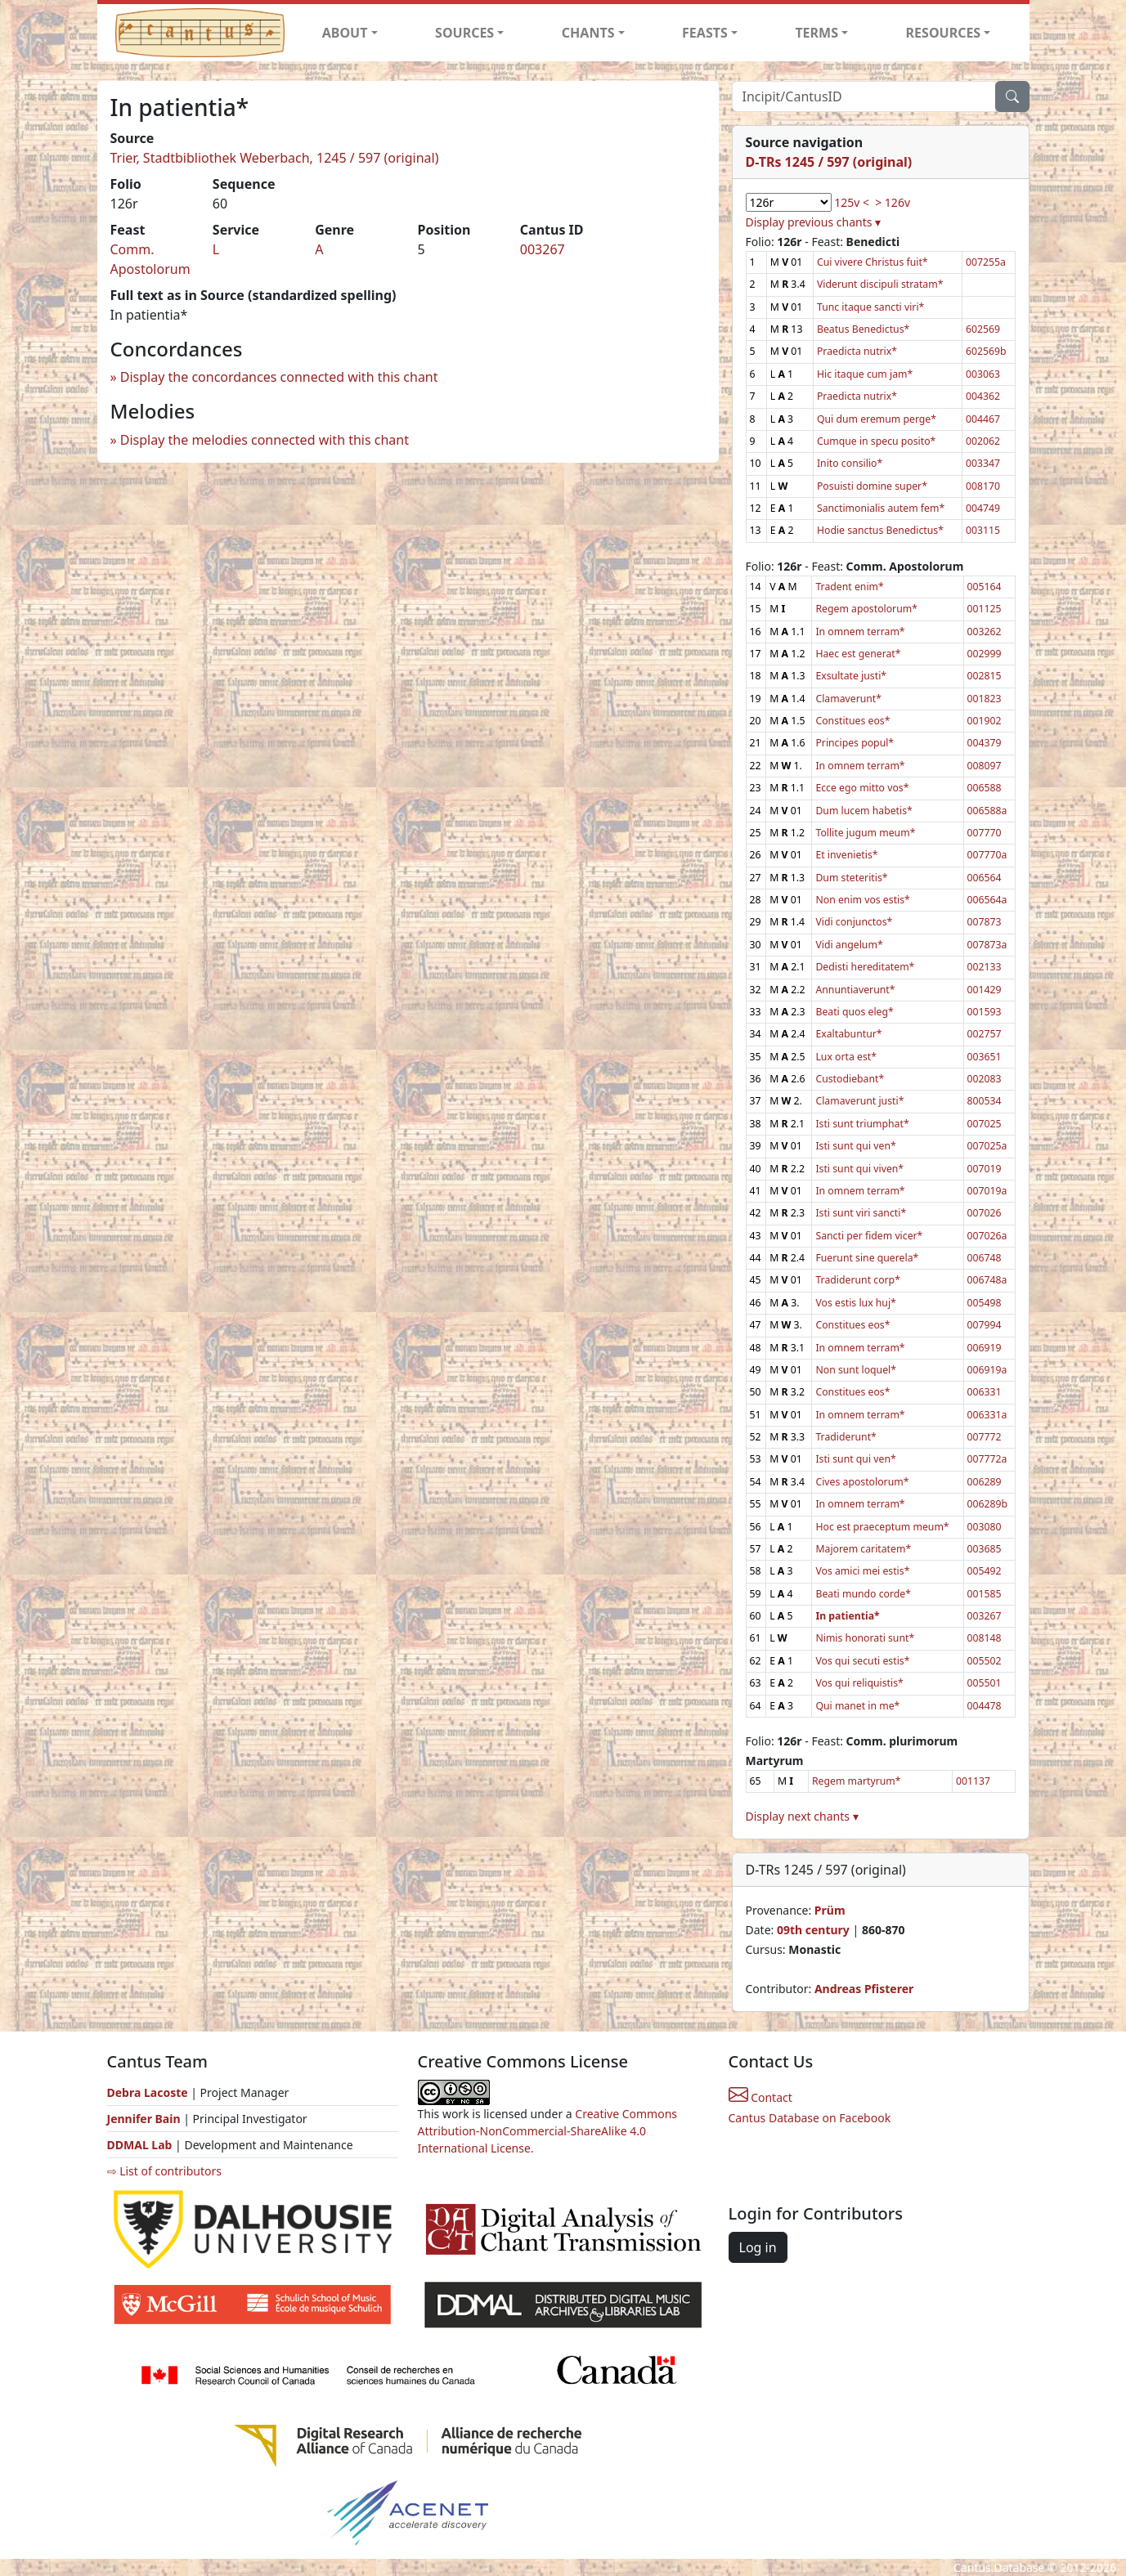 The width and height of the screenshot is (1126, 2576). I want to click on Clamaverunt justi*, so click(859, 1101).